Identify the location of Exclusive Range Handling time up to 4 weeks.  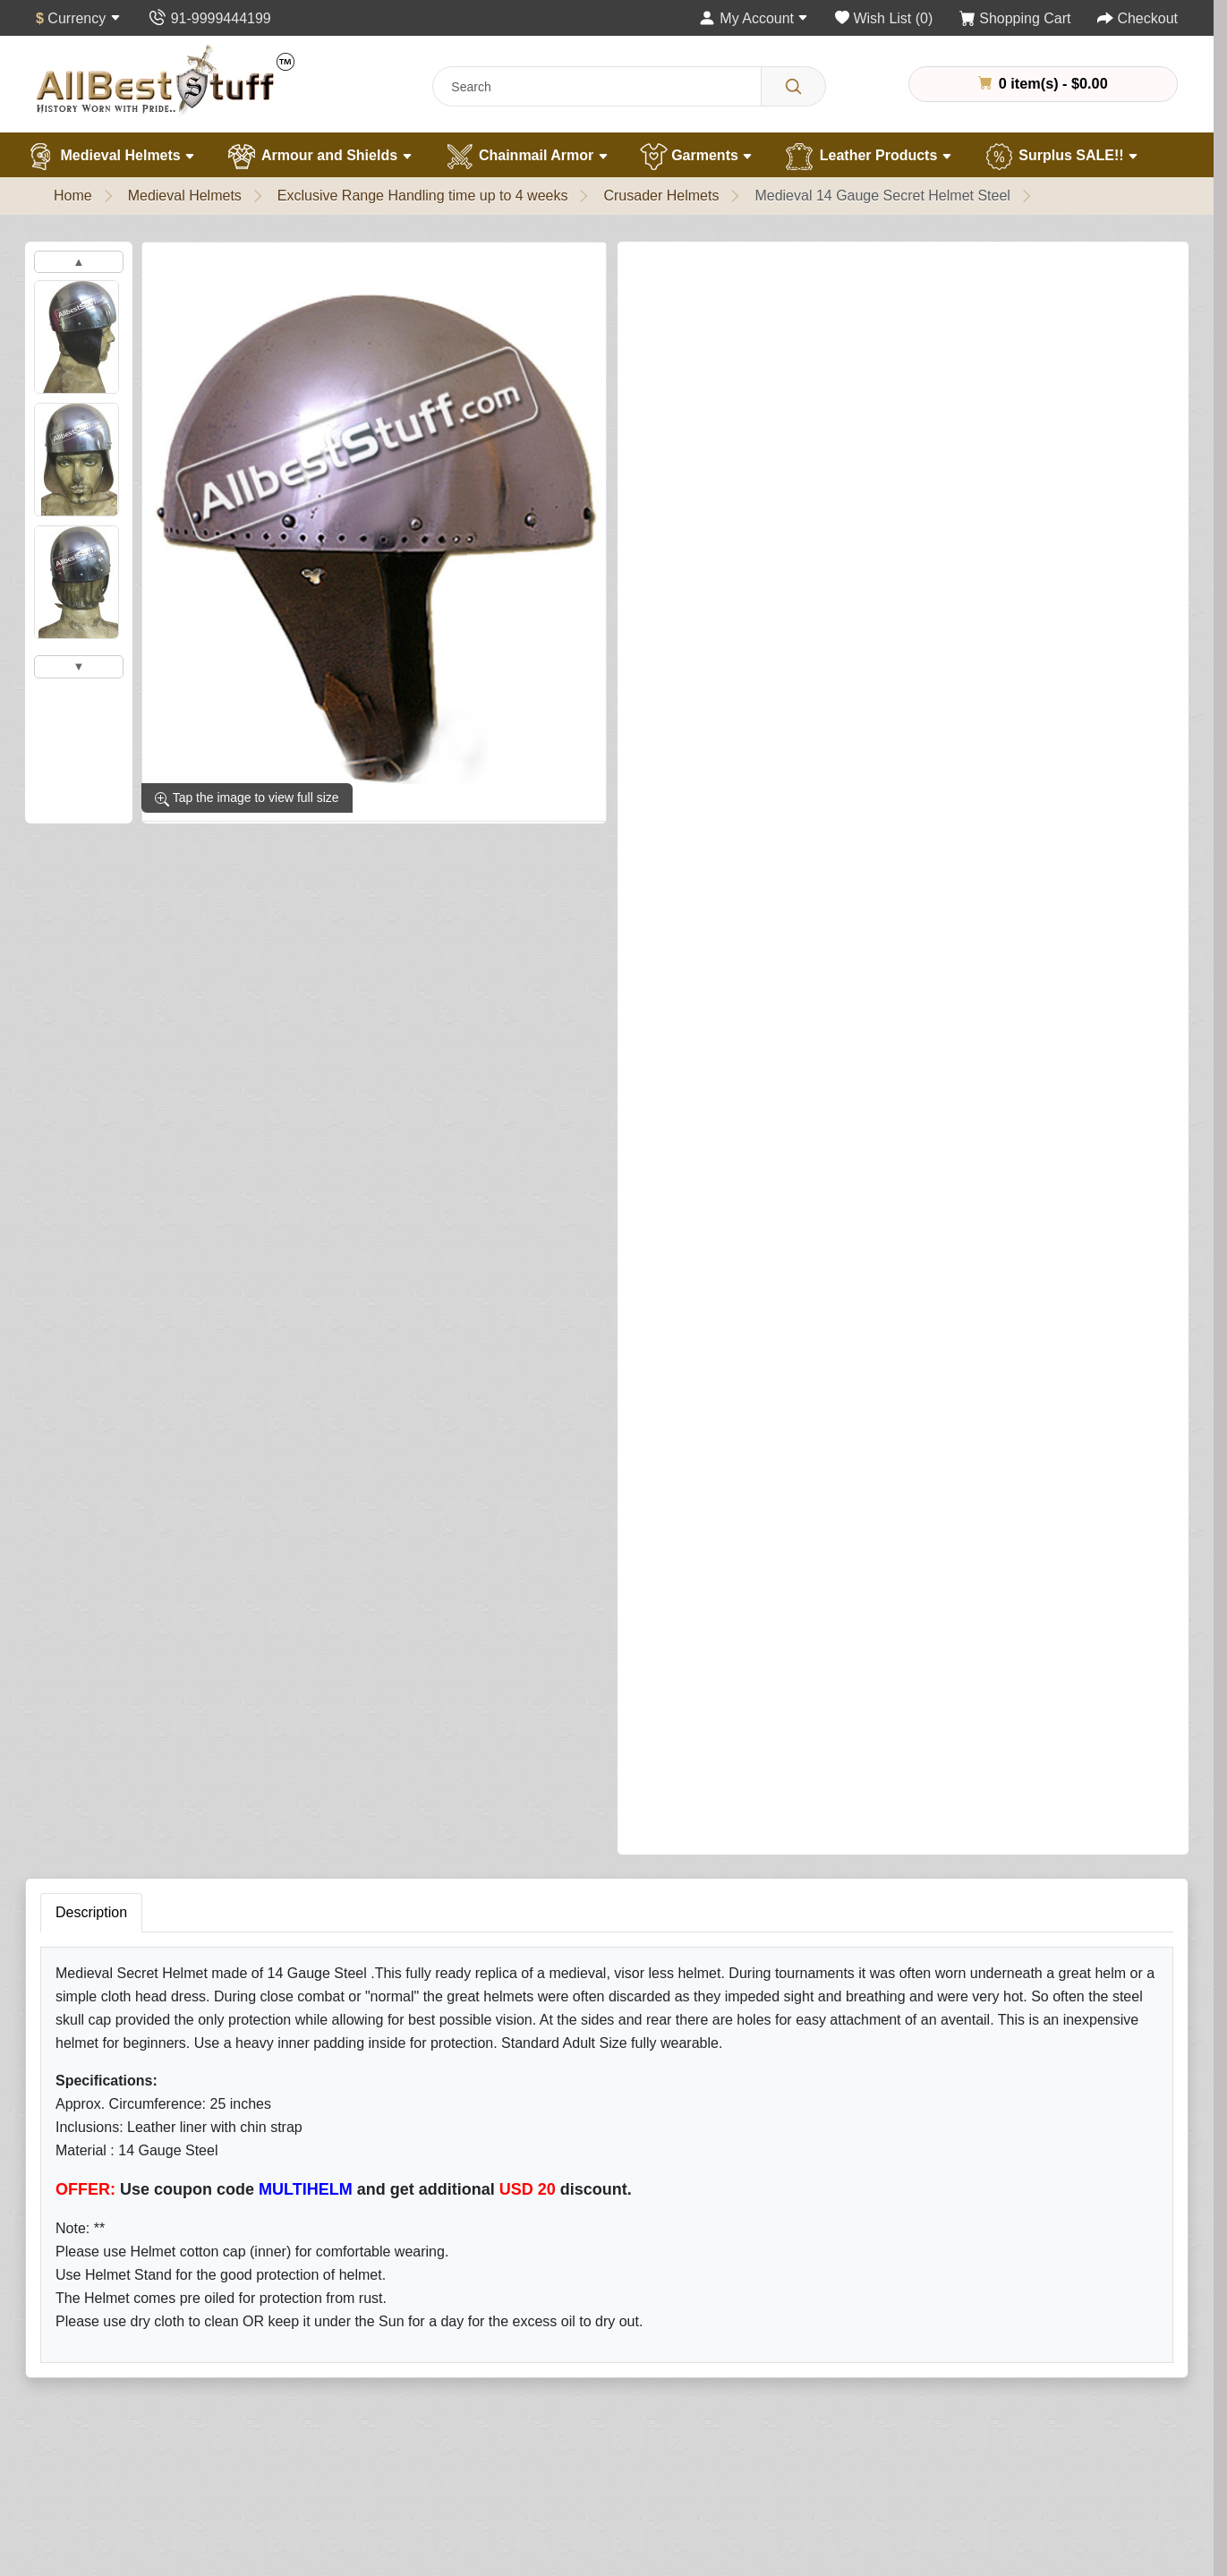
(422, 195).